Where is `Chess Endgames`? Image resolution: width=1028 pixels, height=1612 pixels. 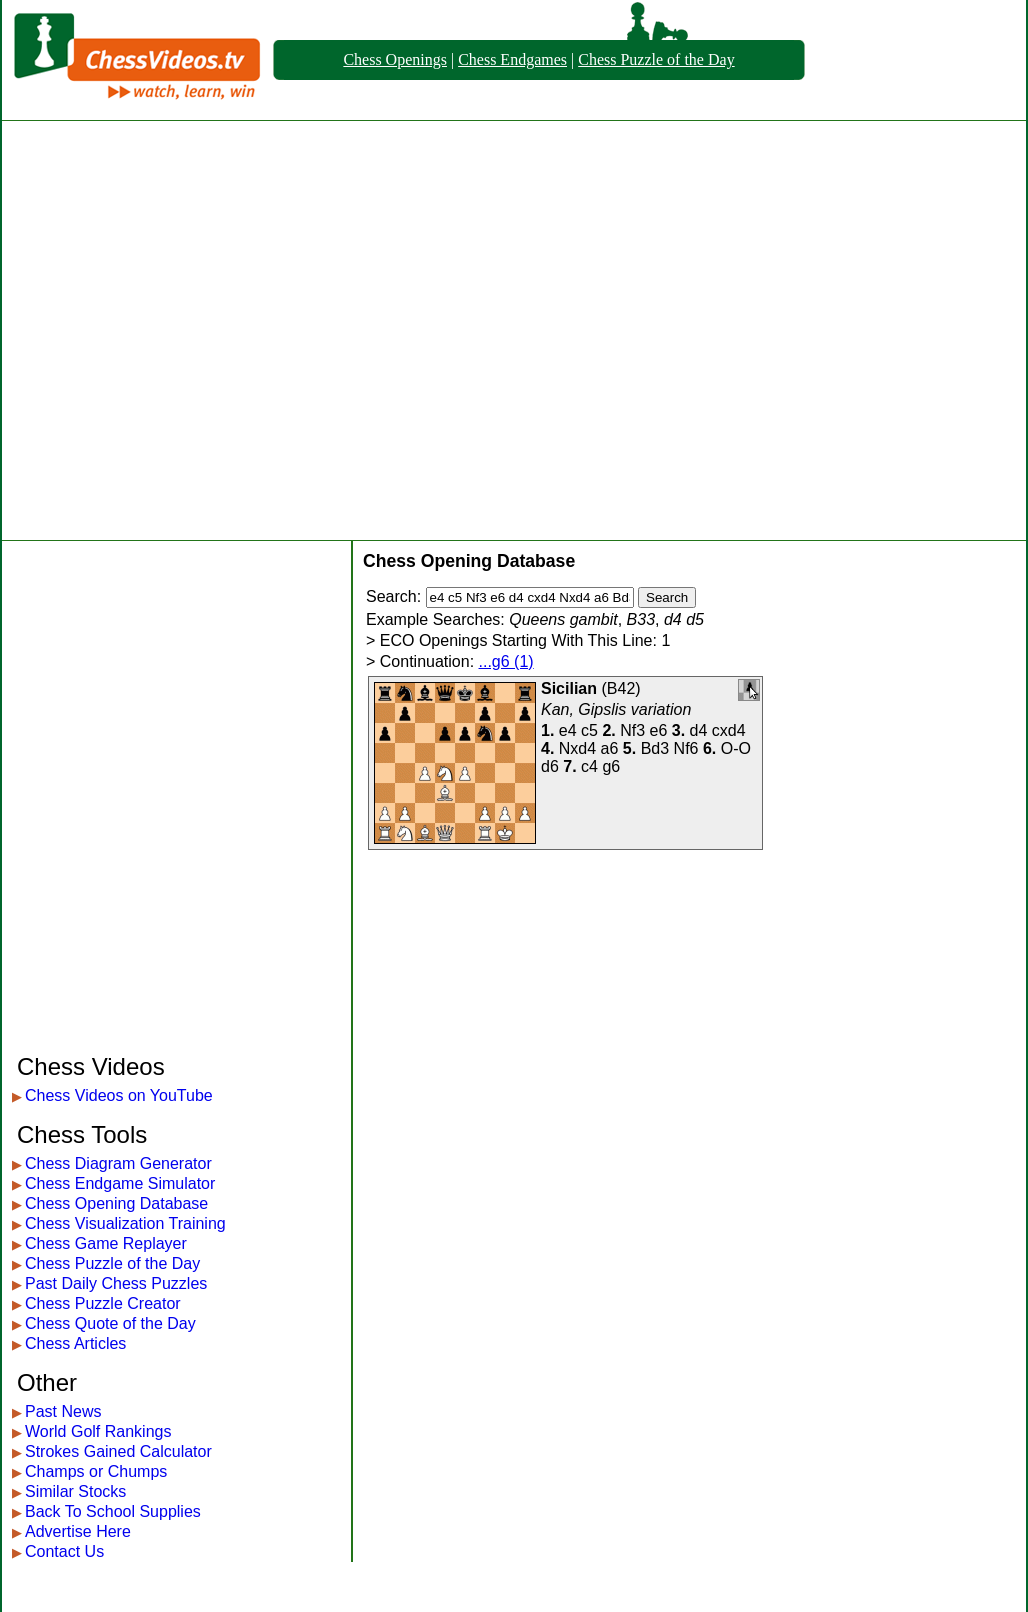
Chess Endgames is located at coordinates (512, 59).